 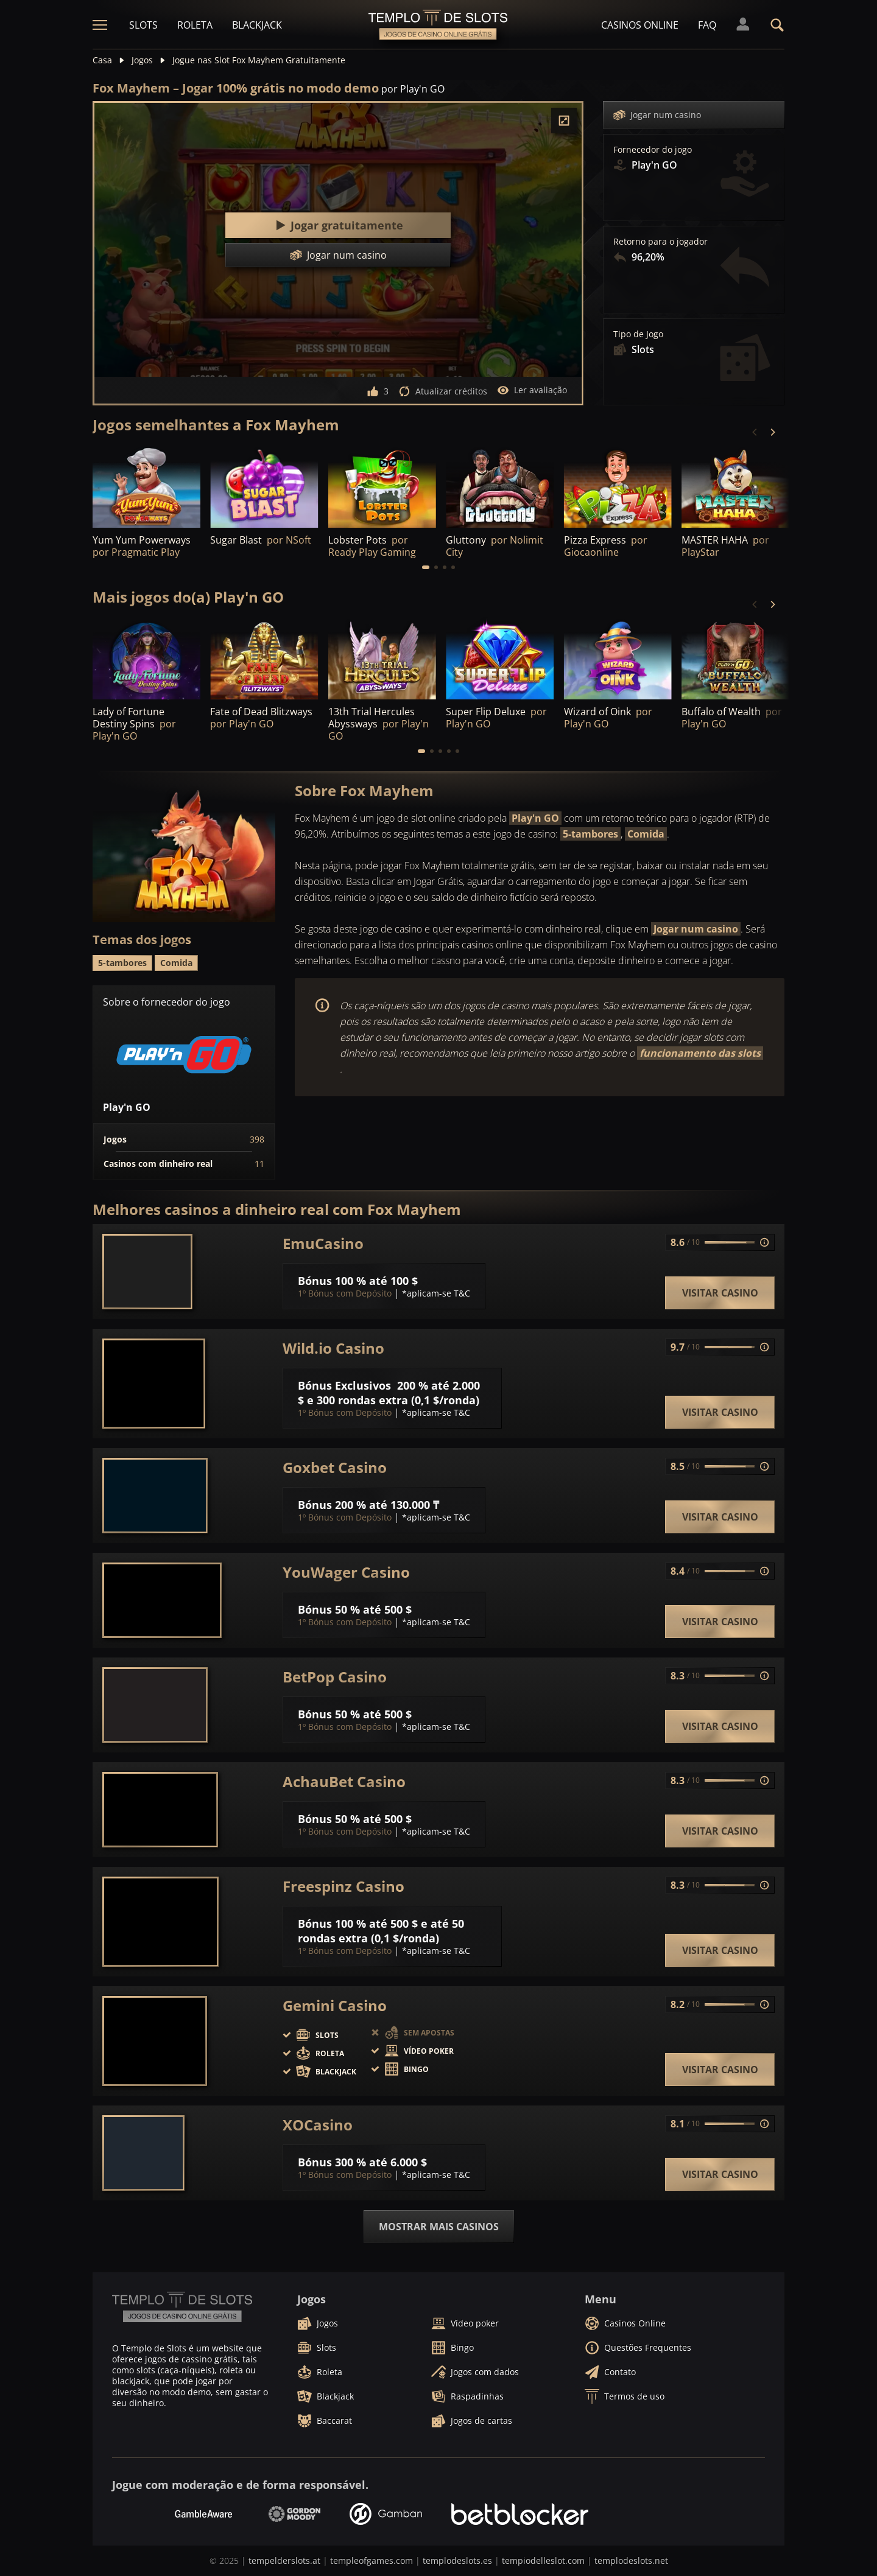 What do you see at coordinates (707, 25) in the screenshot?
I see `FAQ` at bounding box center [707, 25].